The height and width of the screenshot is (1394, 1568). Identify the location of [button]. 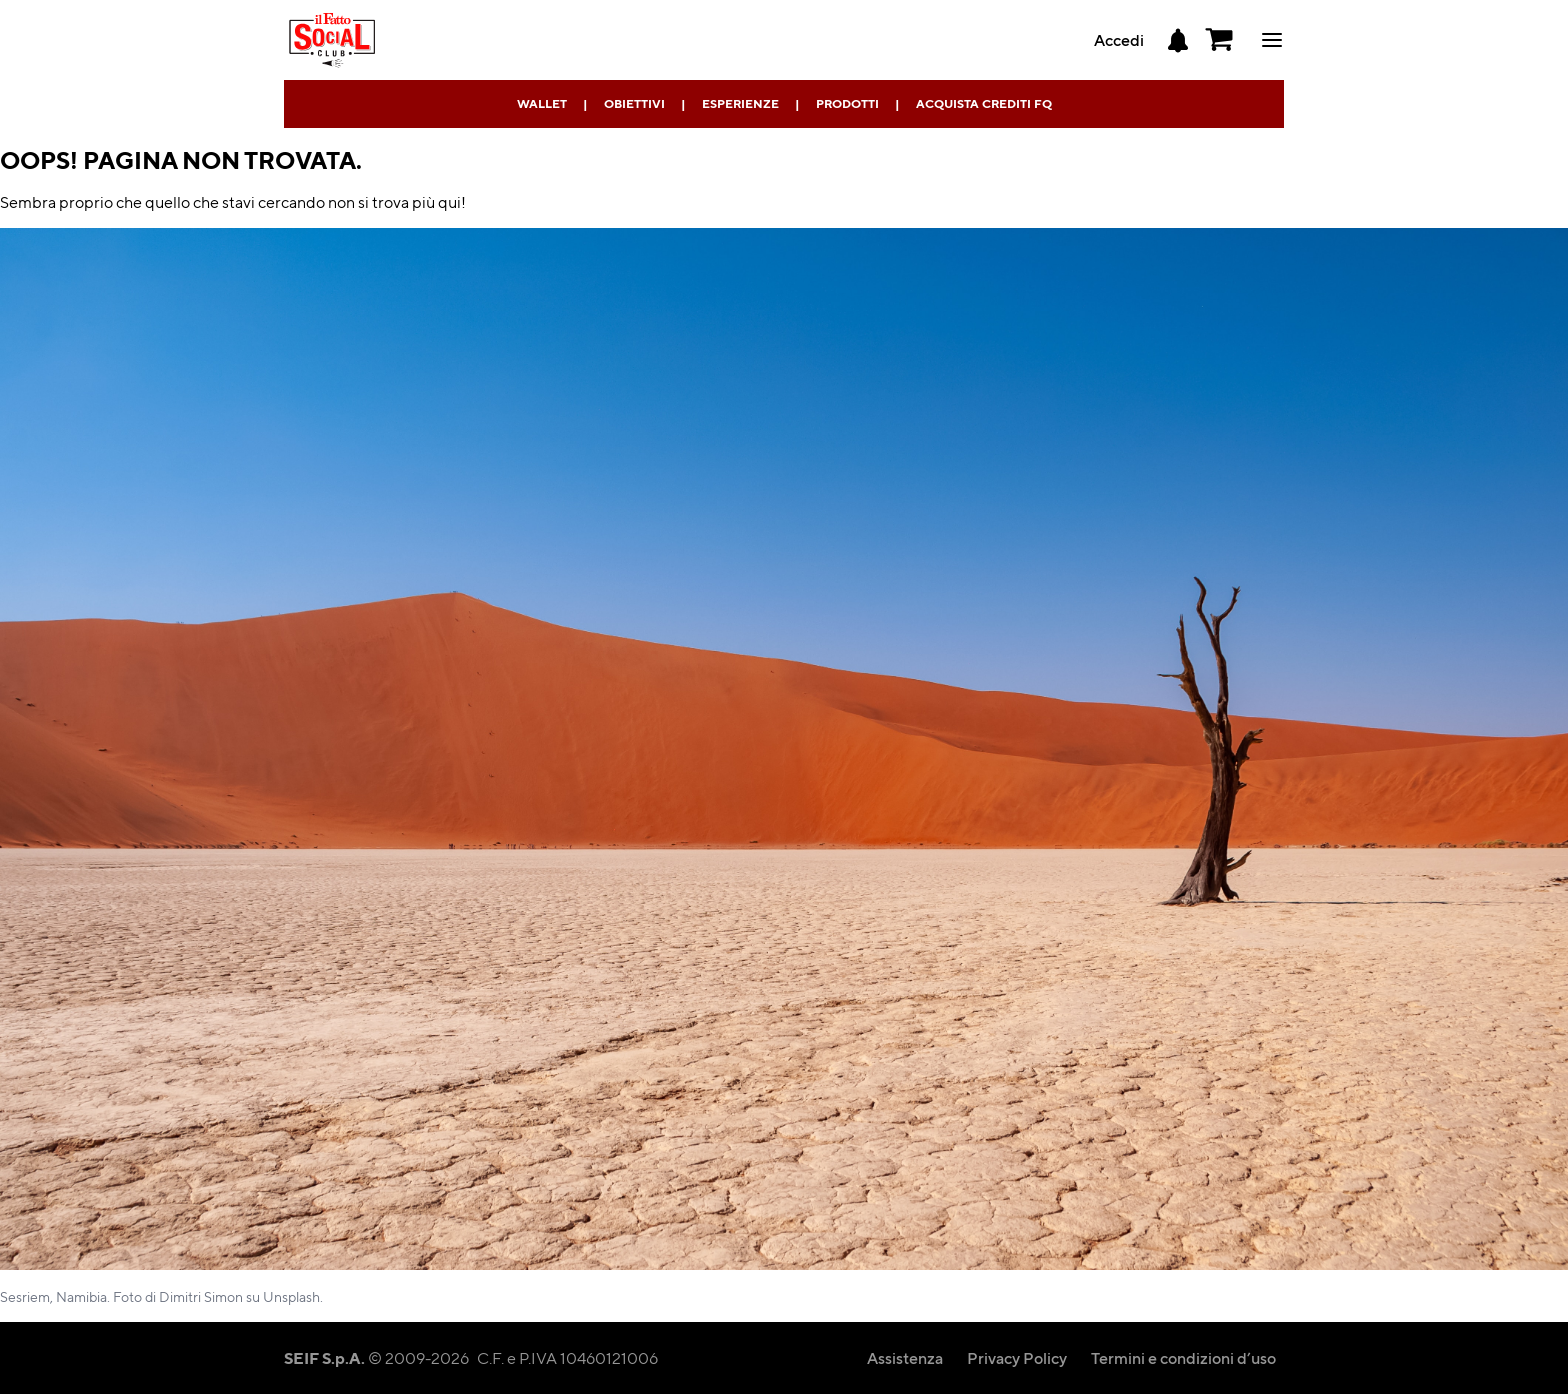
(1220, 40).